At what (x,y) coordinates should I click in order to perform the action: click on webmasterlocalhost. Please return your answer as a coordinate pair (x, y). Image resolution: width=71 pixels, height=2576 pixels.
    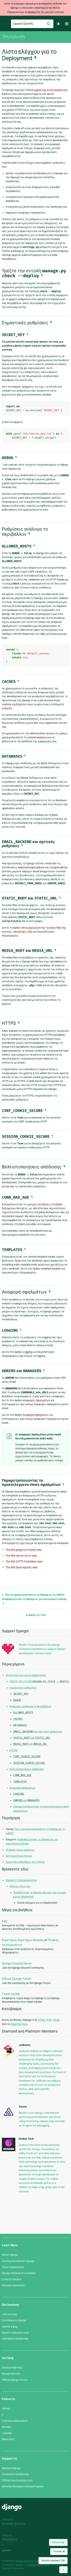
    Looking at the image, I should click on (31, 867).